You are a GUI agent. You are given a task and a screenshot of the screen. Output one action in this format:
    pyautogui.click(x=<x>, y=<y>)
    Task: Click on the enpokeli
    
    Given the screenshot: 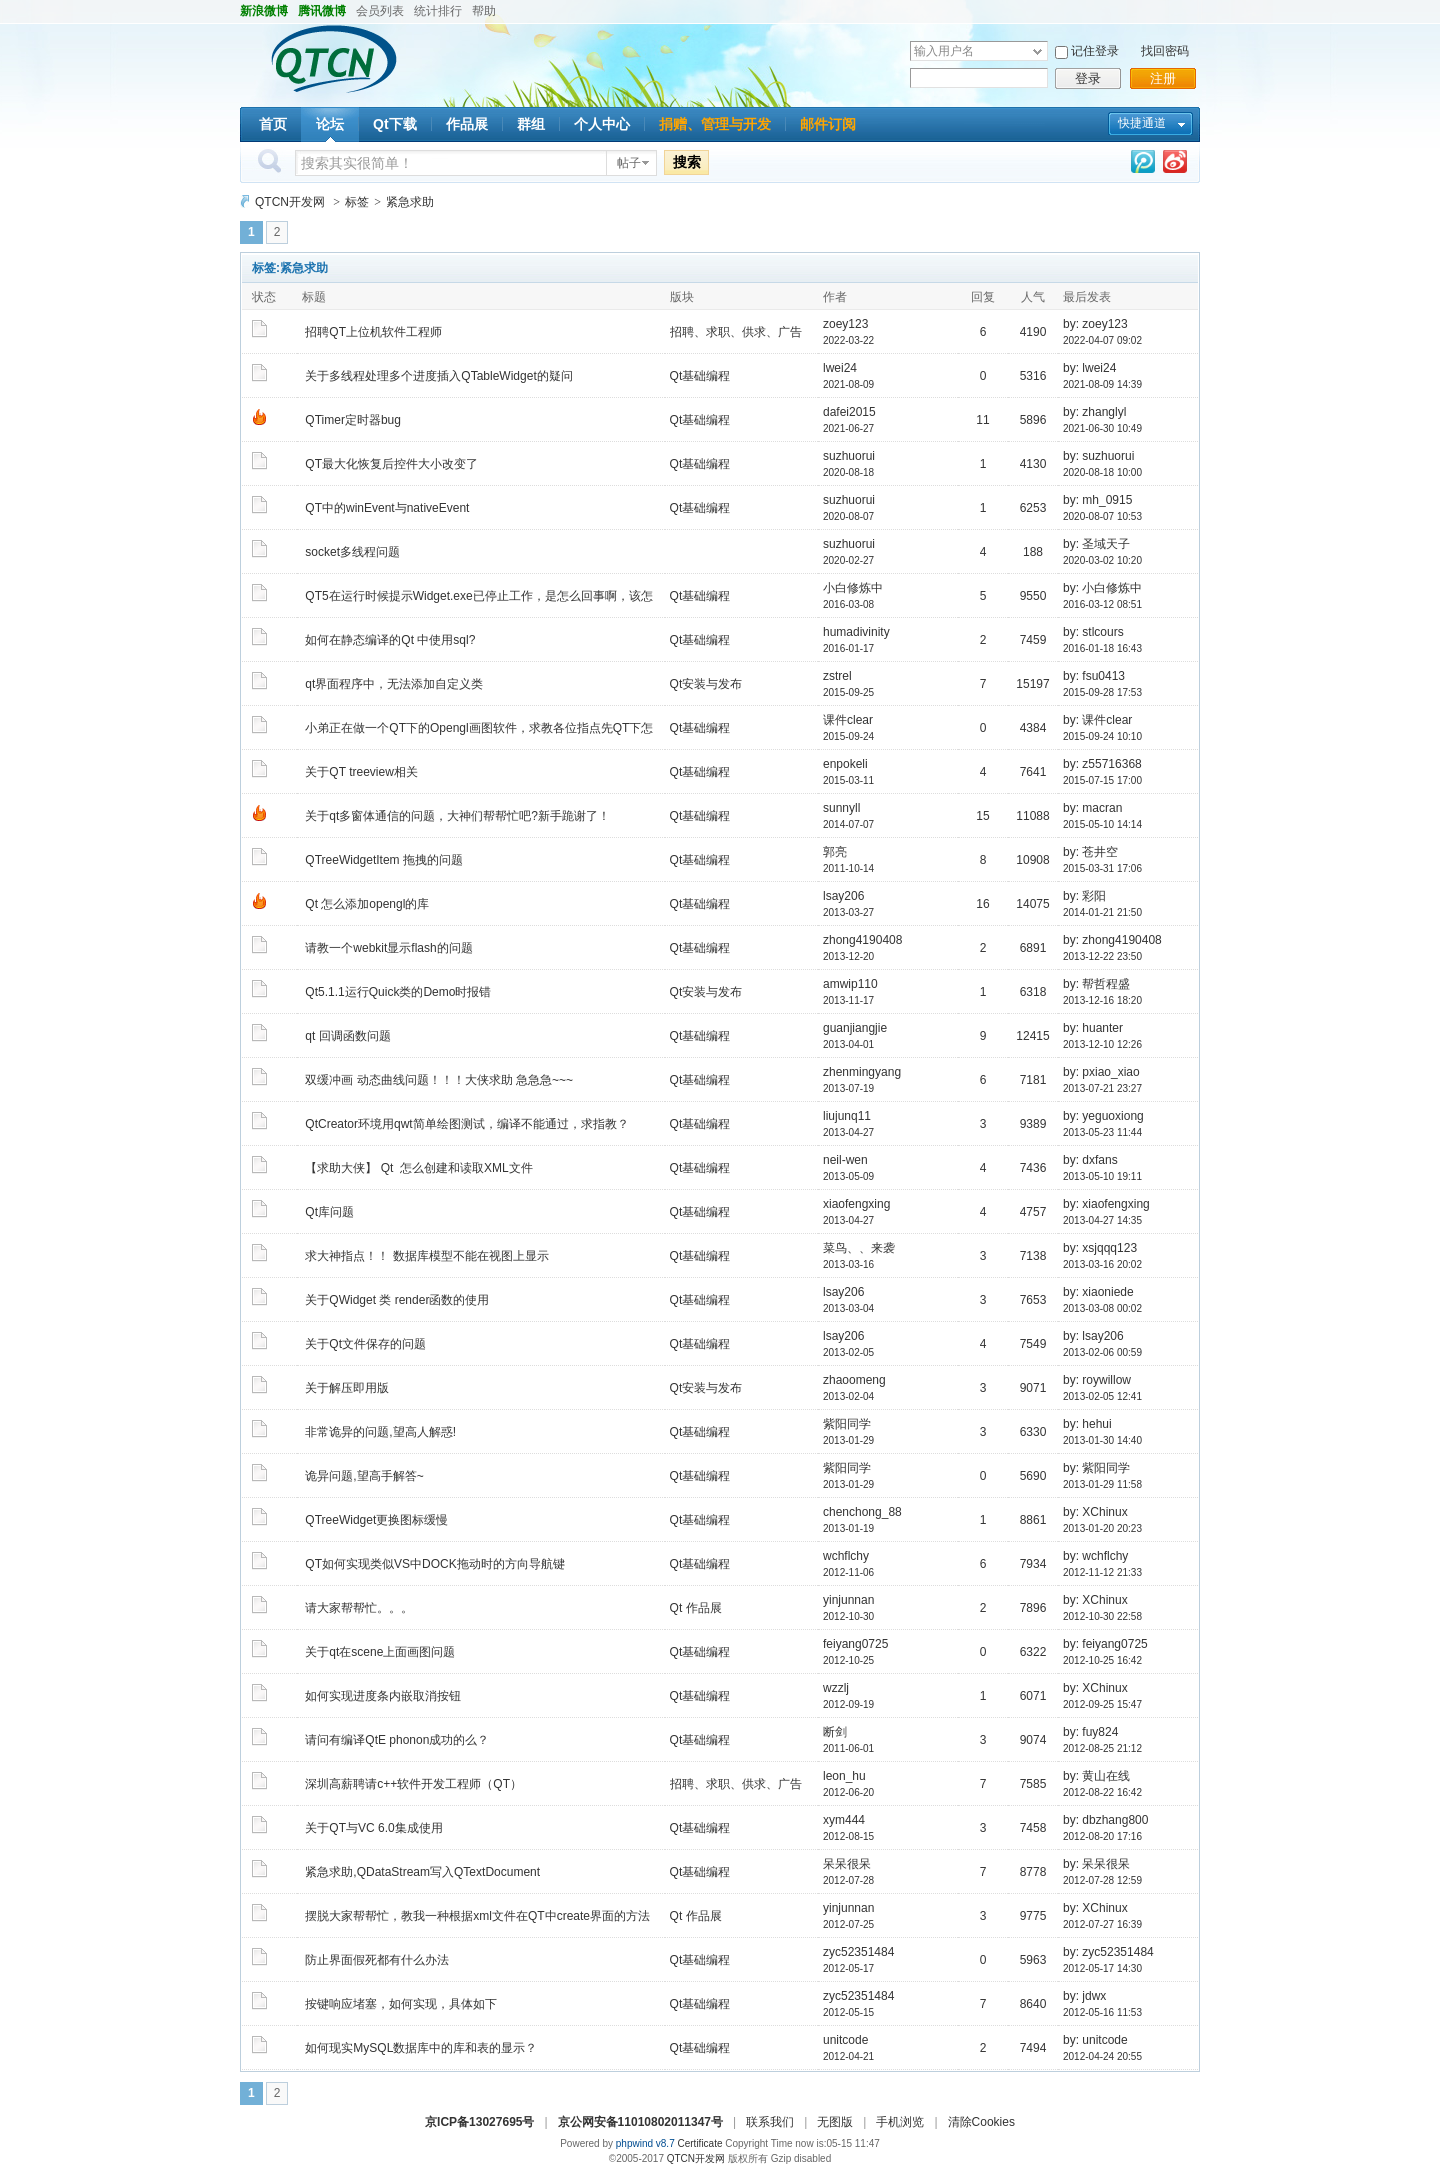 What is the action you would take?
    pyautogui.click(x=845, y=764)
    